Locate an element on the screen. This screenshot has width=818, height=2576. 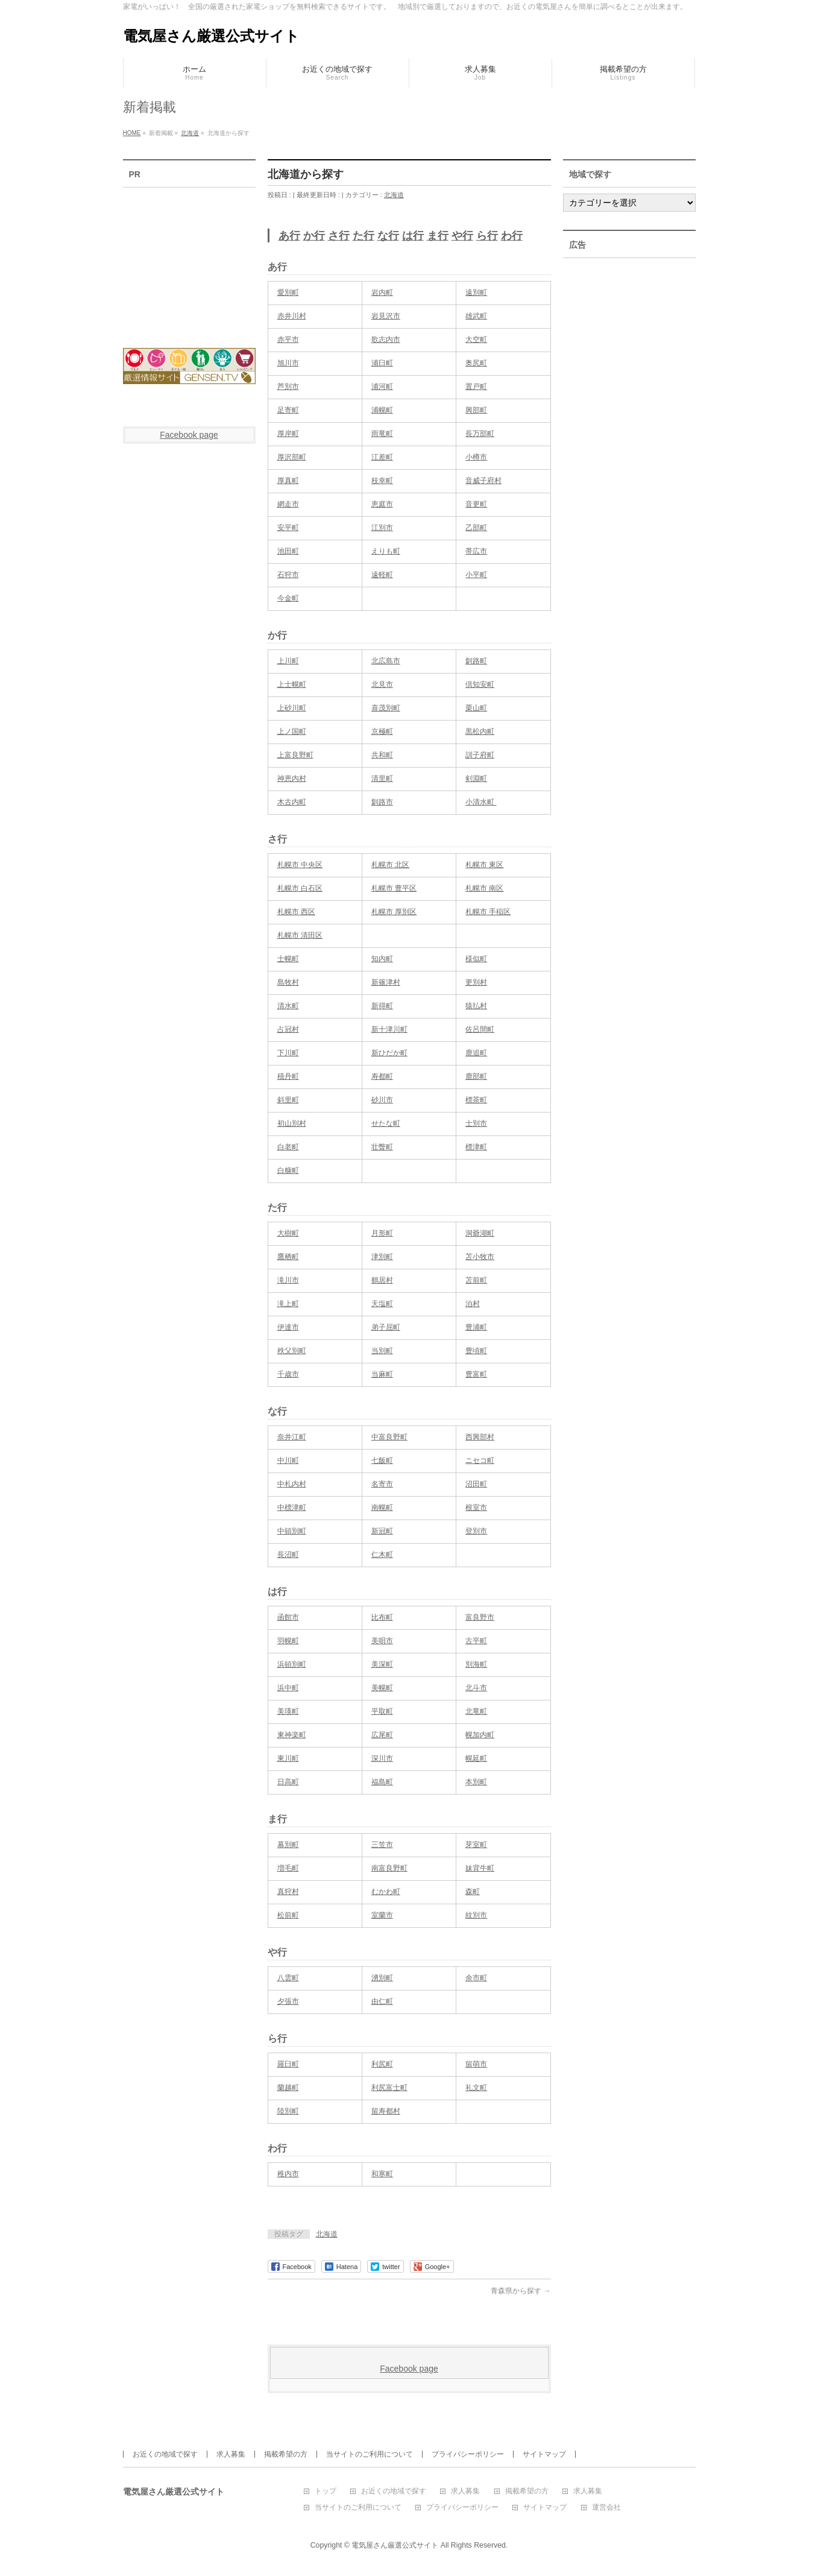
夕張市 is located at coordinates (288, 2001).